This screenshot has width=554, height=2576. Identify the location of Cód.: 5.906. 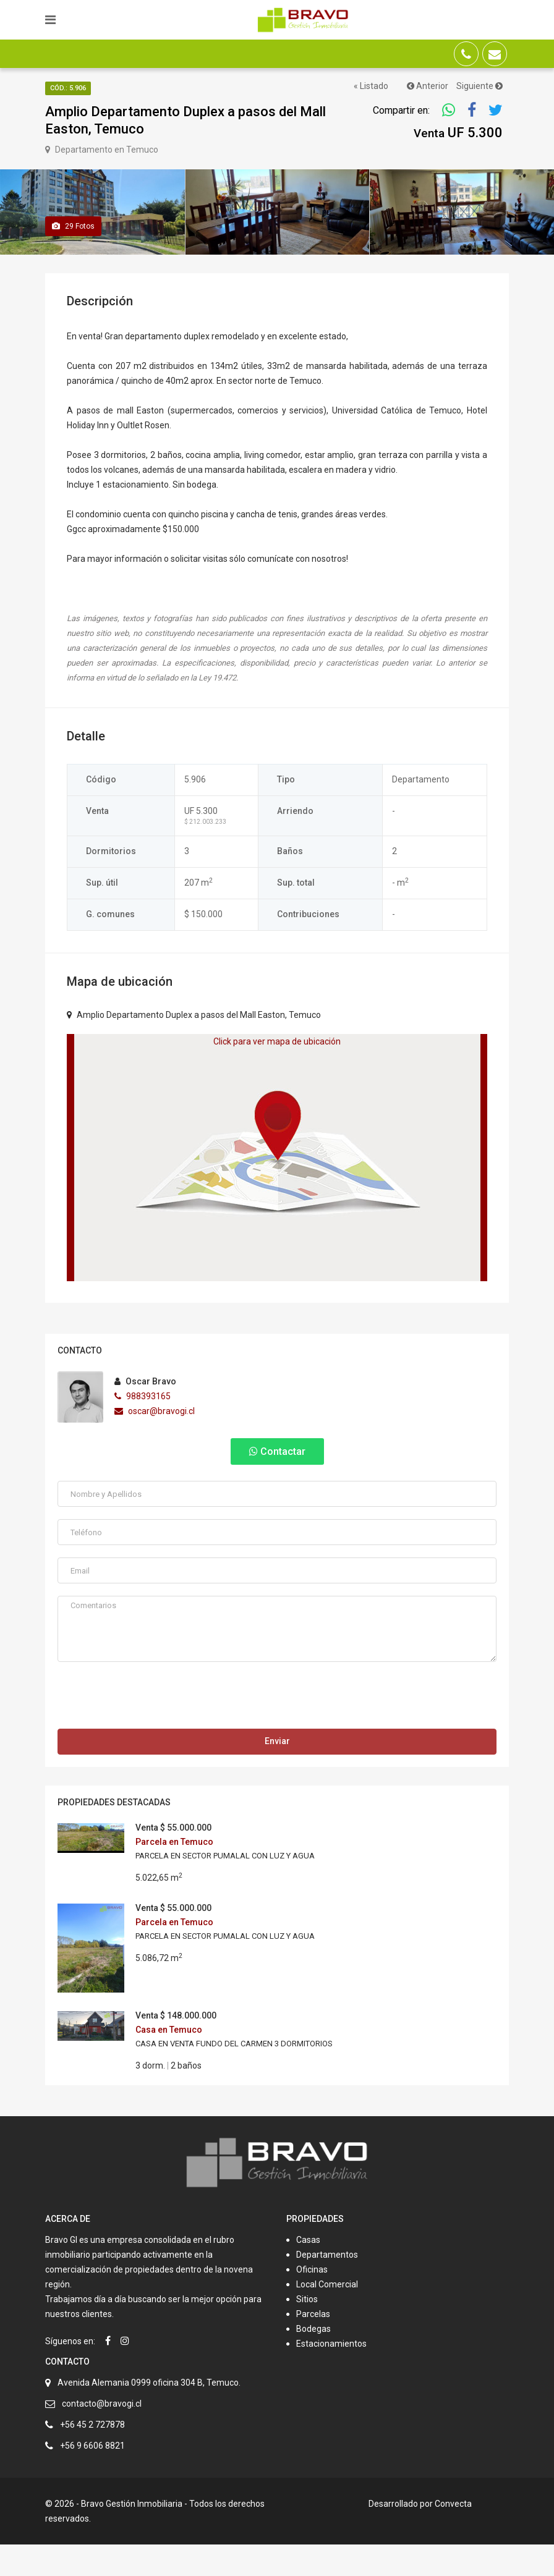
(68, 88).